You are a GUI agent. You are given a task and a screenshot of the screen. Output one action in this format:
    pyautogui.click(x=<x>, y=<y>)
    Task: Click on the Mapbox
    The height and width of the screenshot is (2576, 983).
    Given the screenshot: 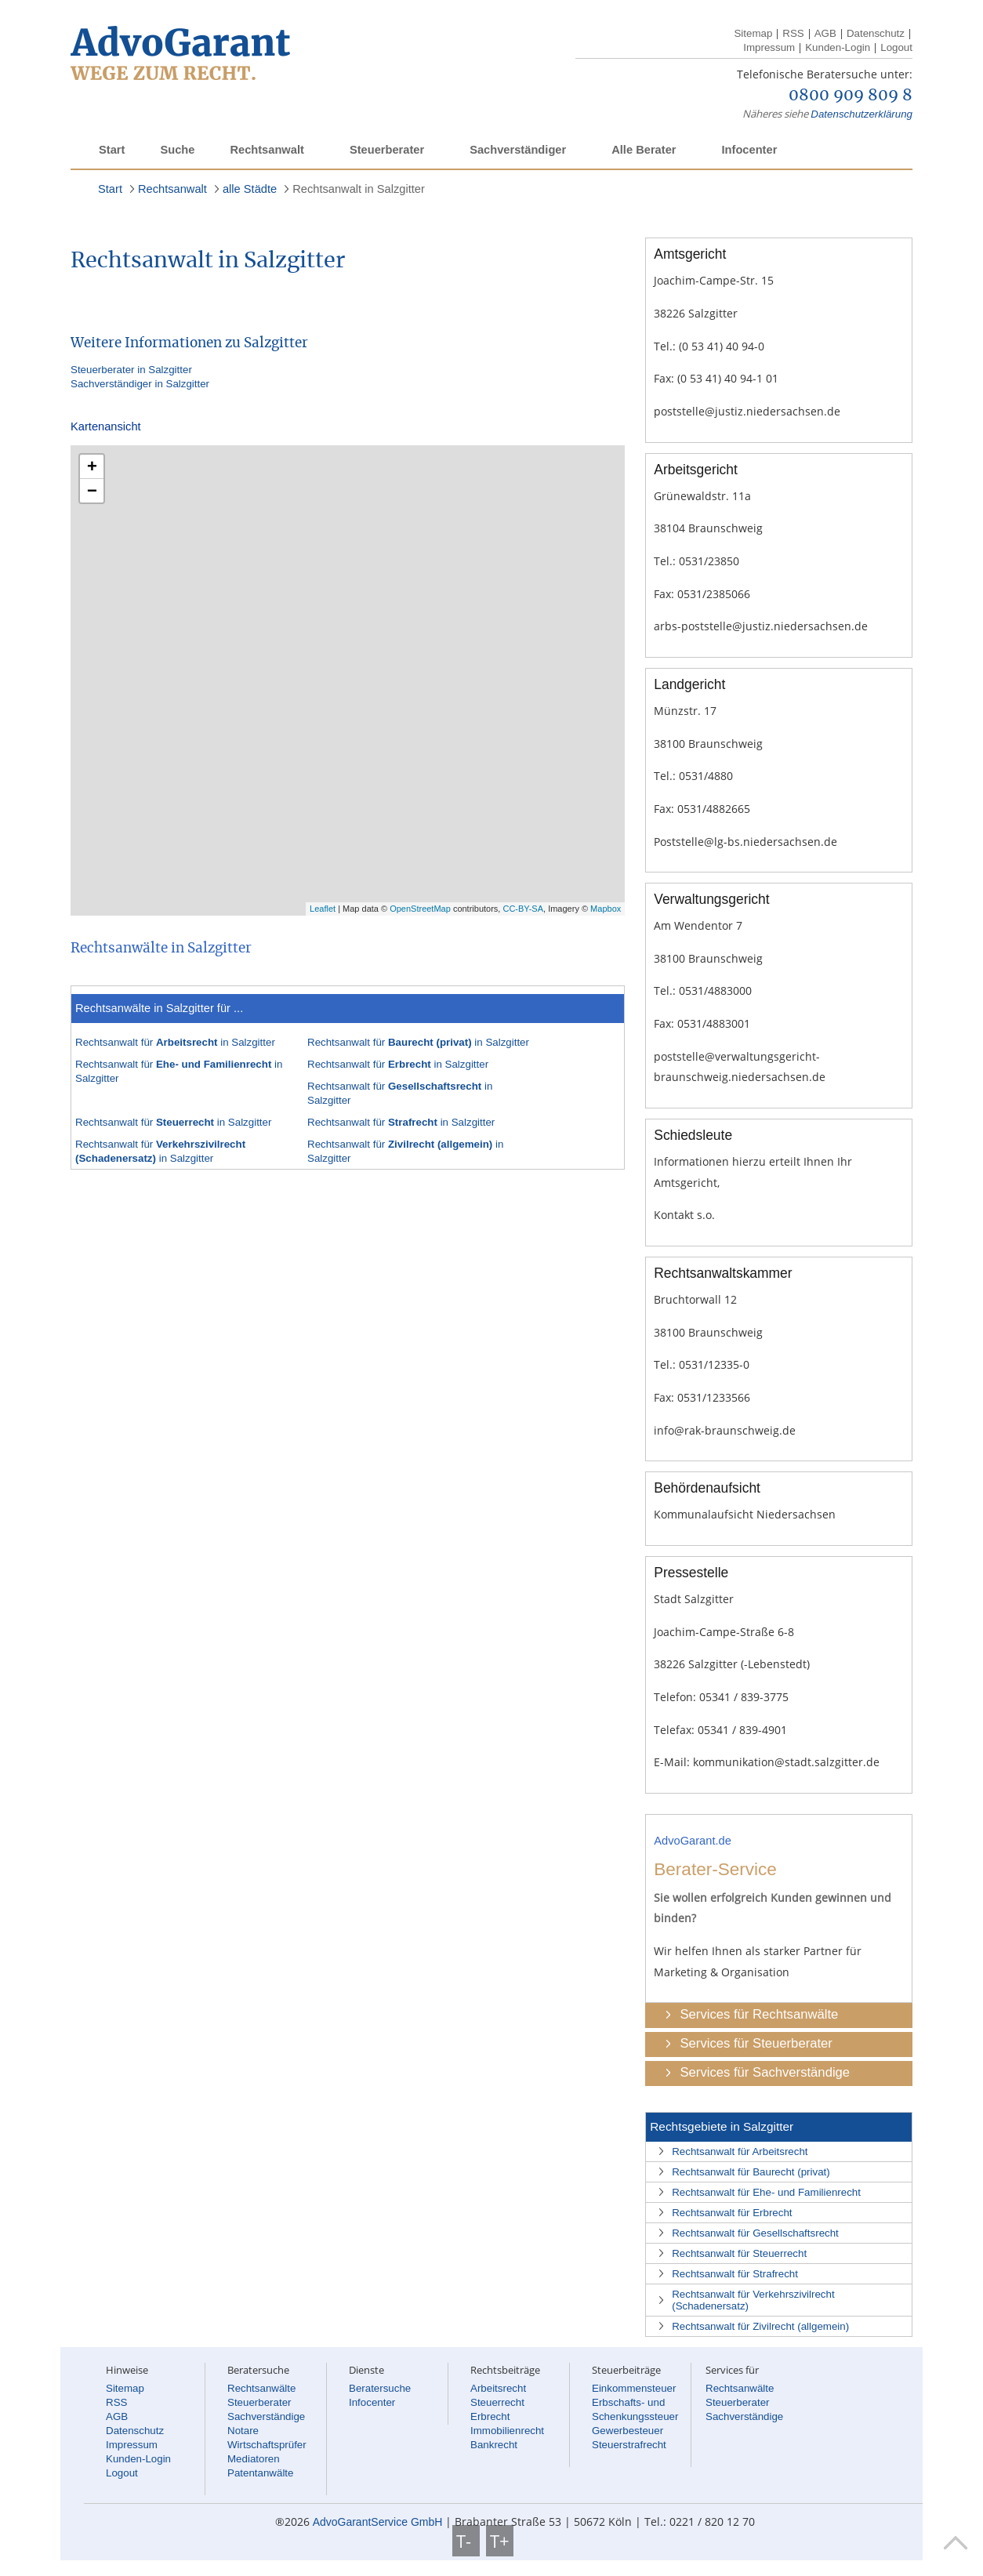 What is the action you would take?
    pyautogui.click(x=605, y=908)
    